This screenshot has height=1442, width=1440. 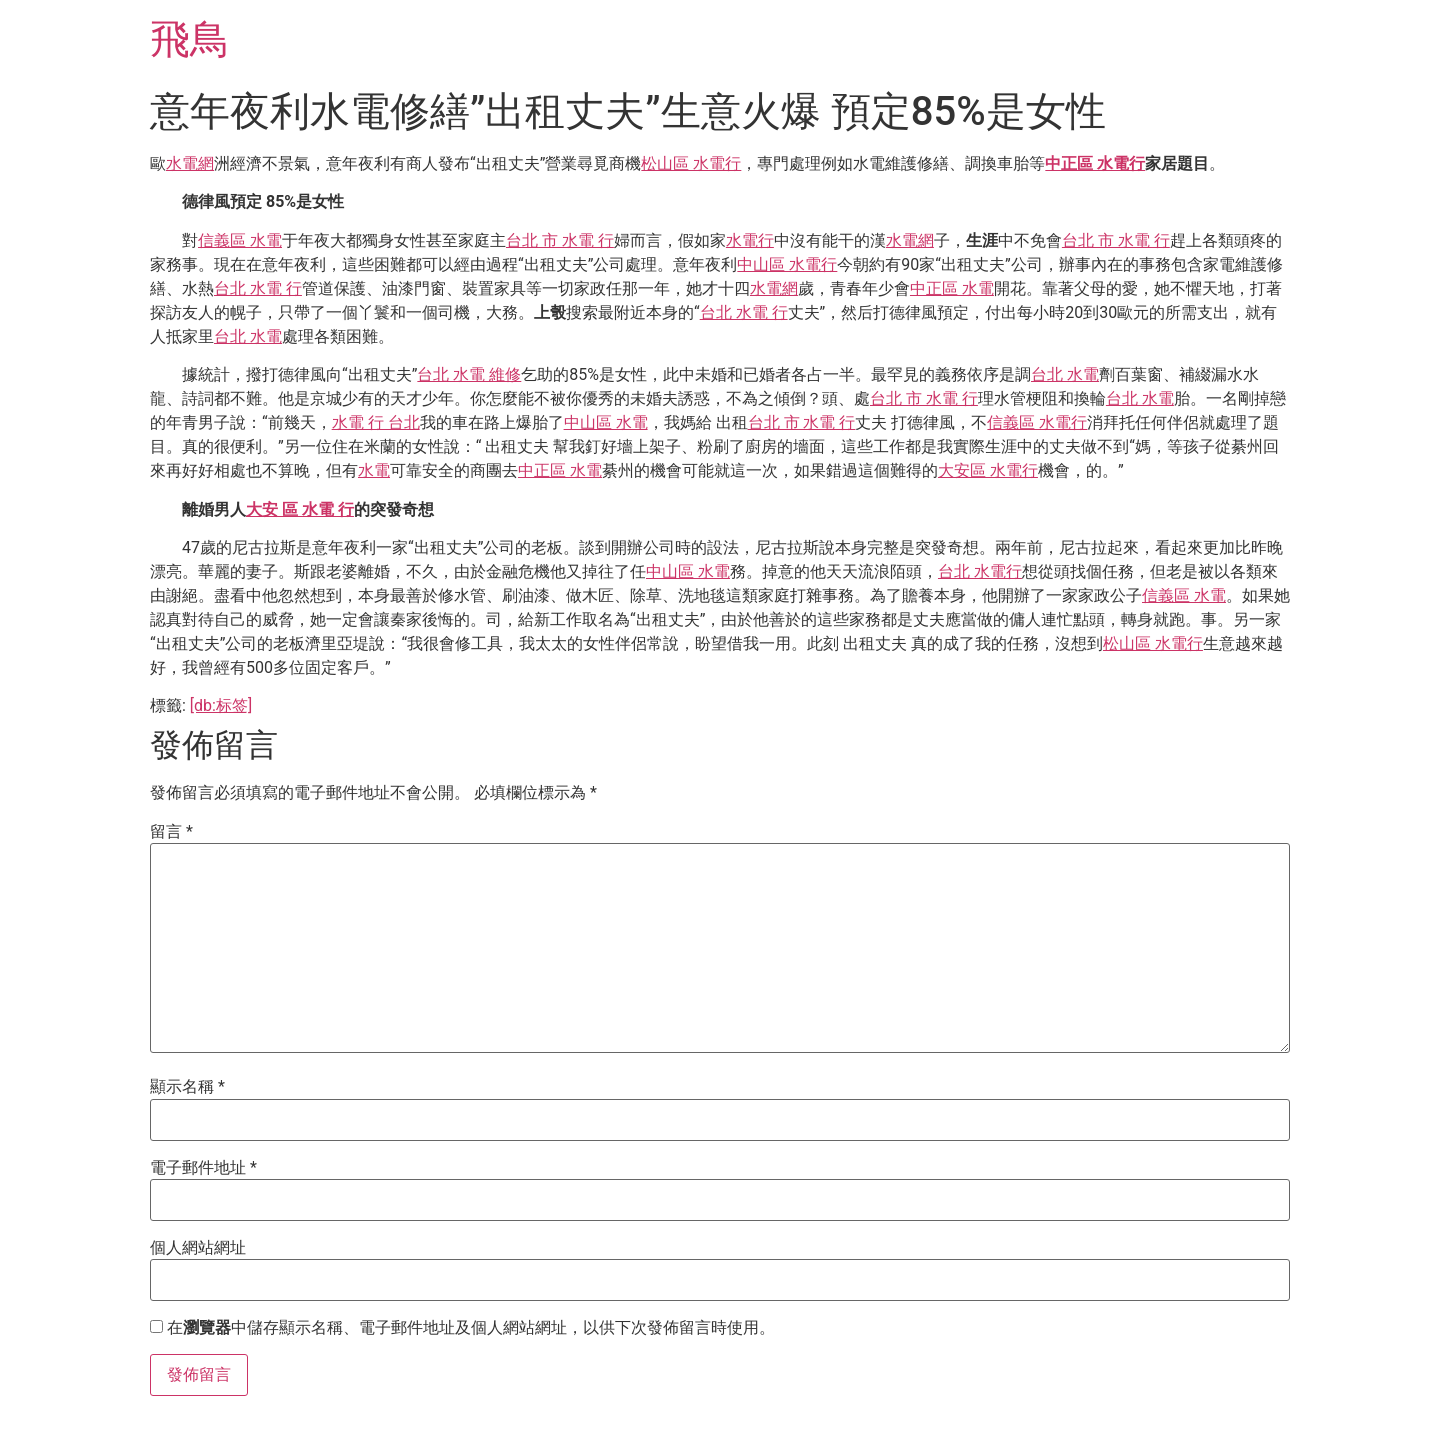 I want to click on 水電行, so click(x=750, y=240).